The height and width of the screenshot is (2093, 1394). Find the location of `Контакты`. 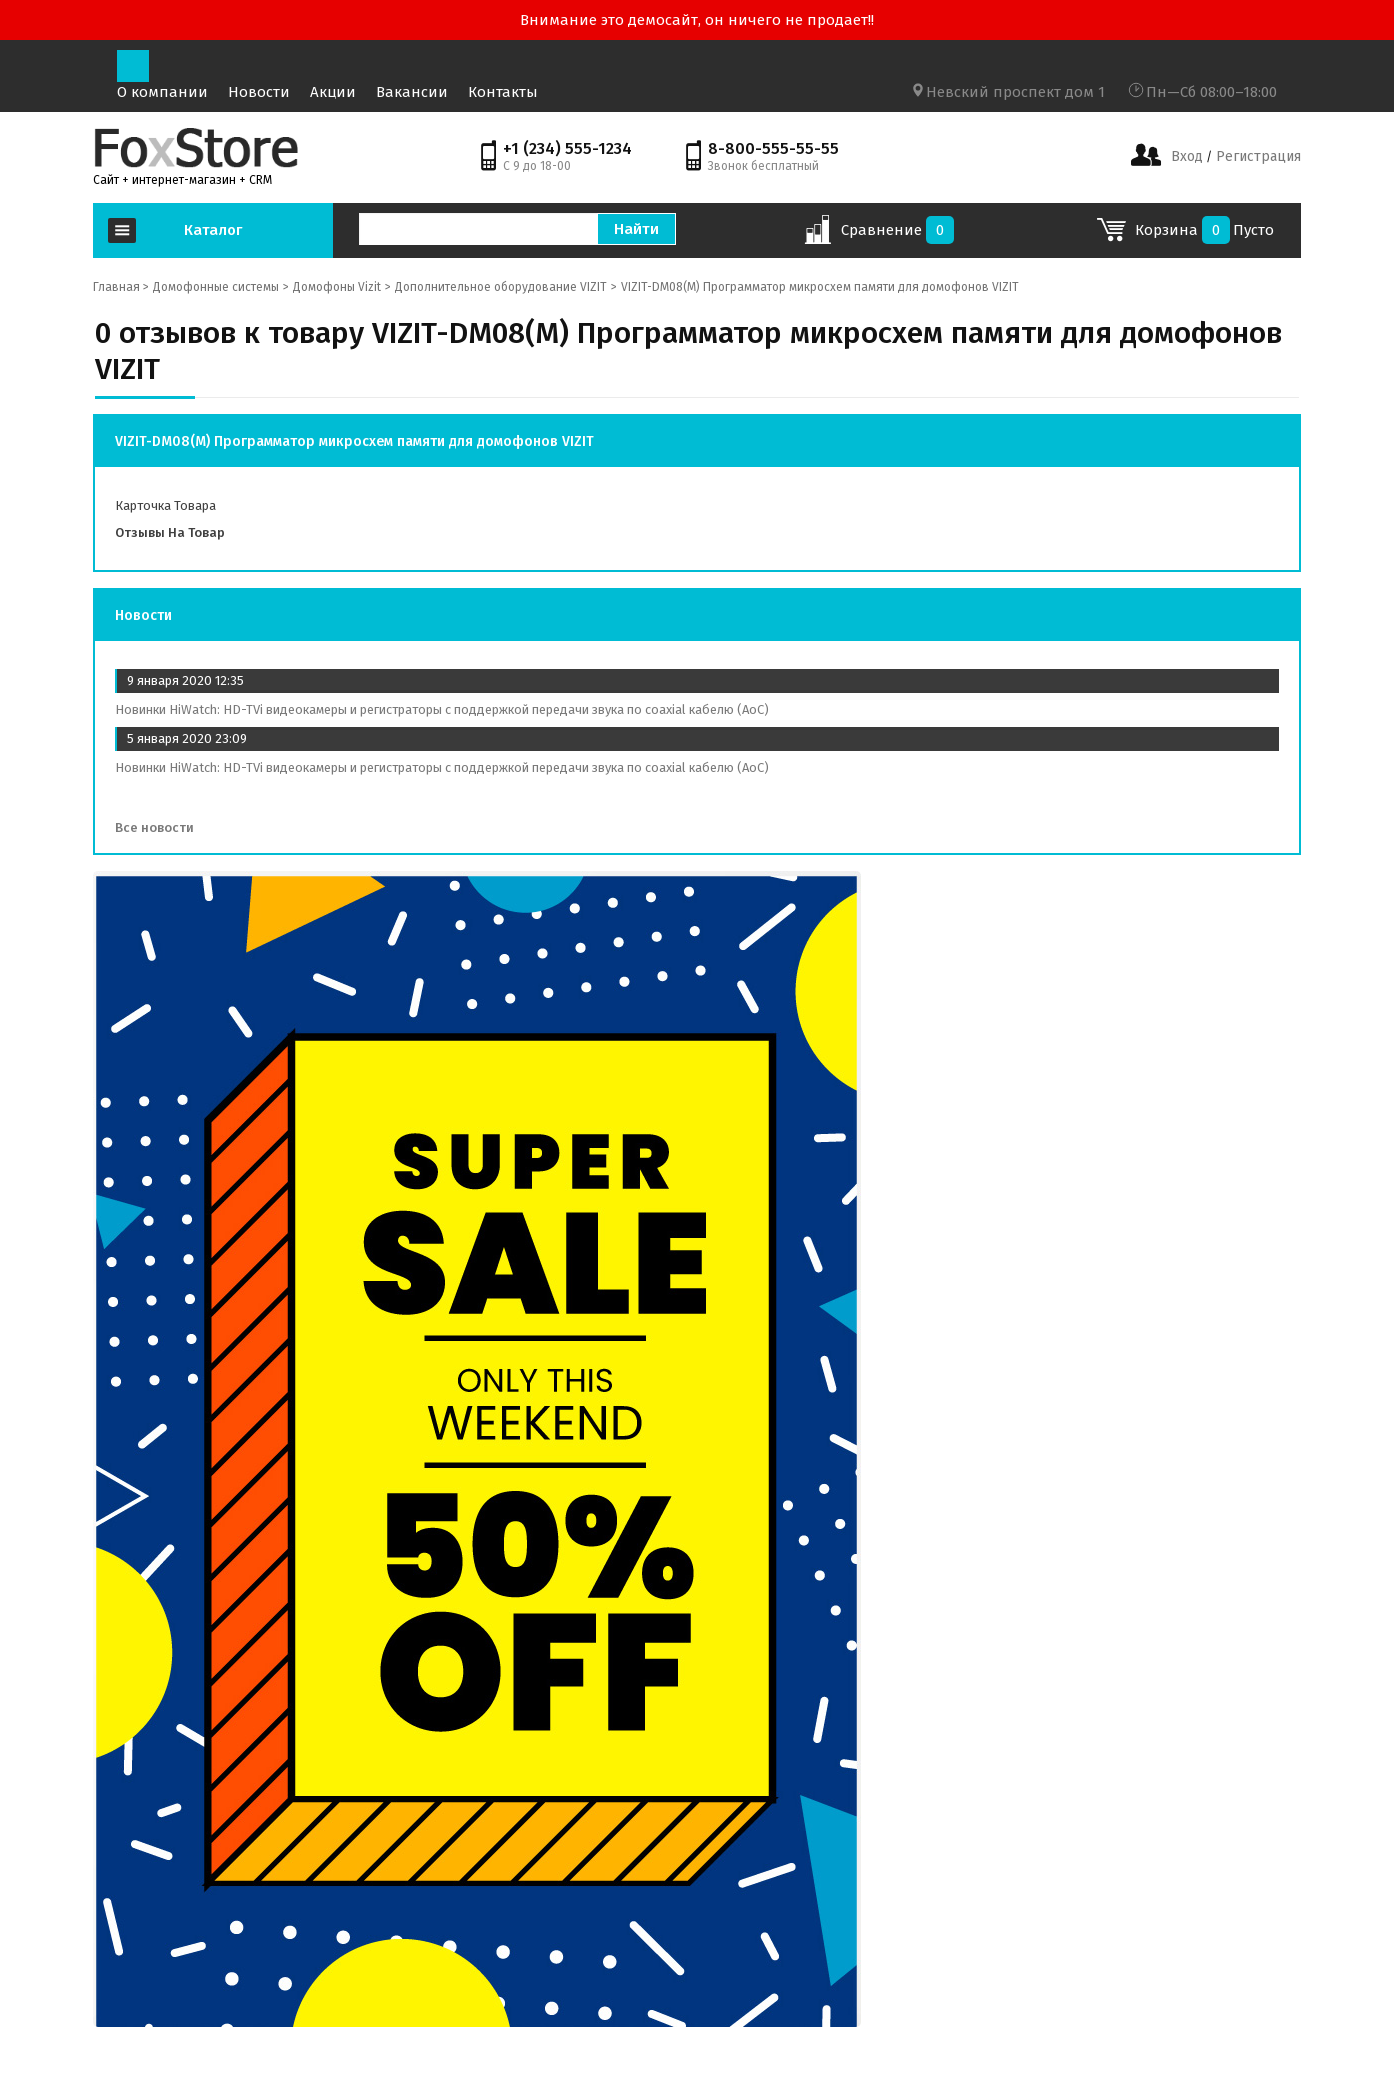

Контакты is located at coordinates (503, 92).